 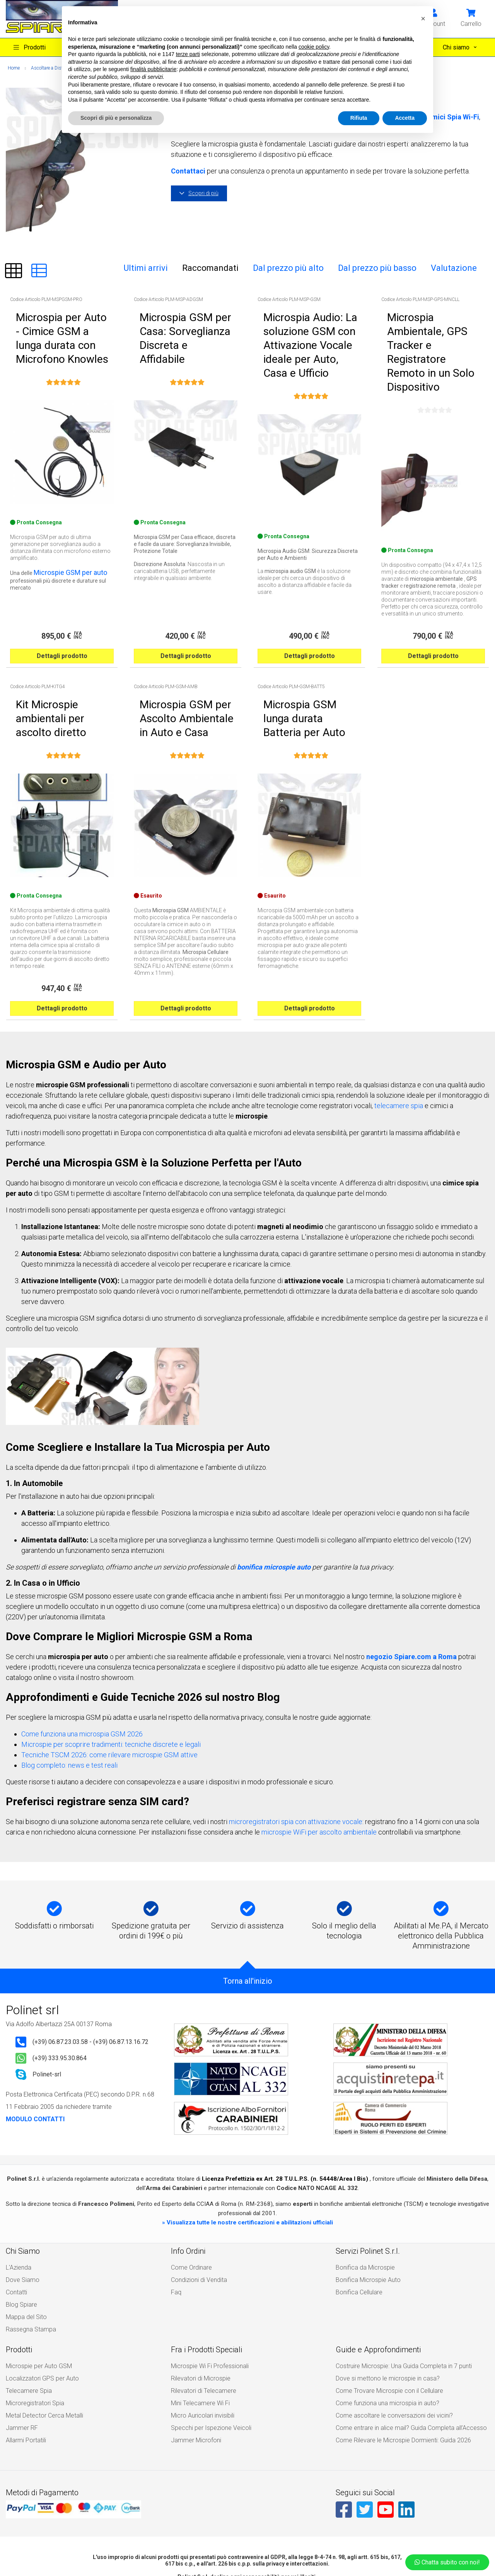 I want to click on Accetta [button], so click(x=405, y=118).